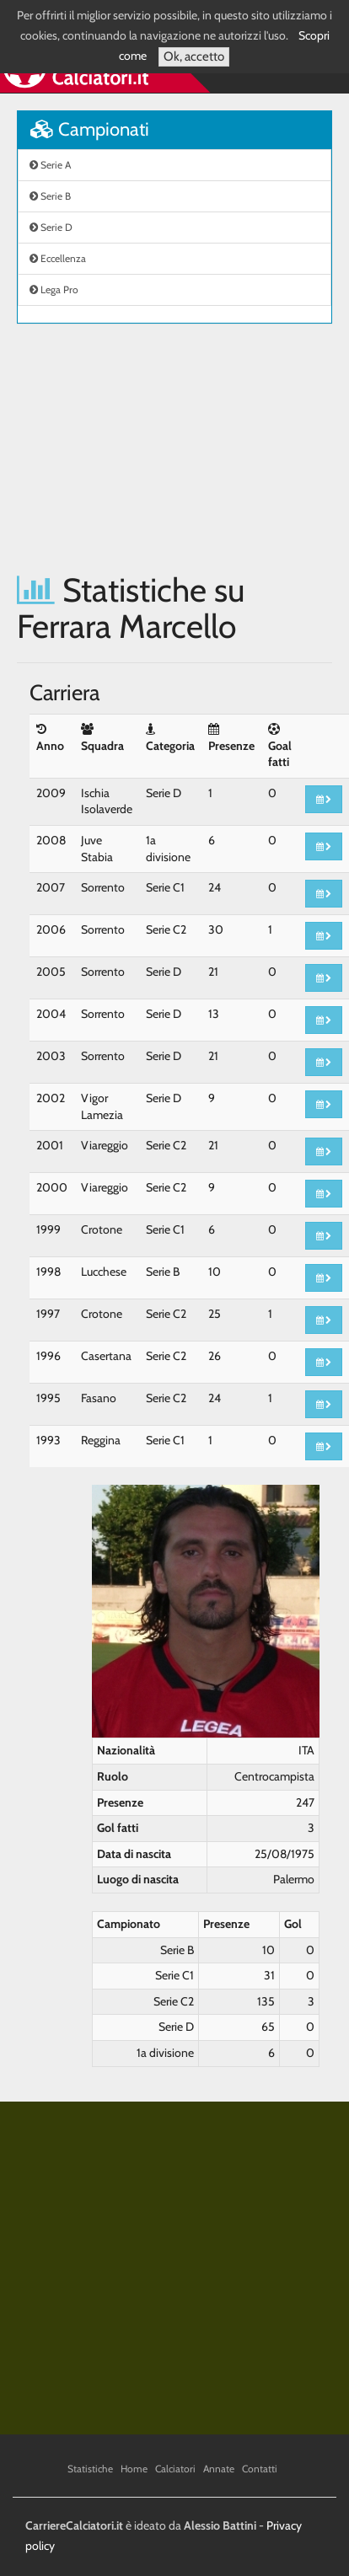 The image size is (349, 2576). Describe the element at coordinates (50, 196) in the screenshot. I see `Serie B` at that location.